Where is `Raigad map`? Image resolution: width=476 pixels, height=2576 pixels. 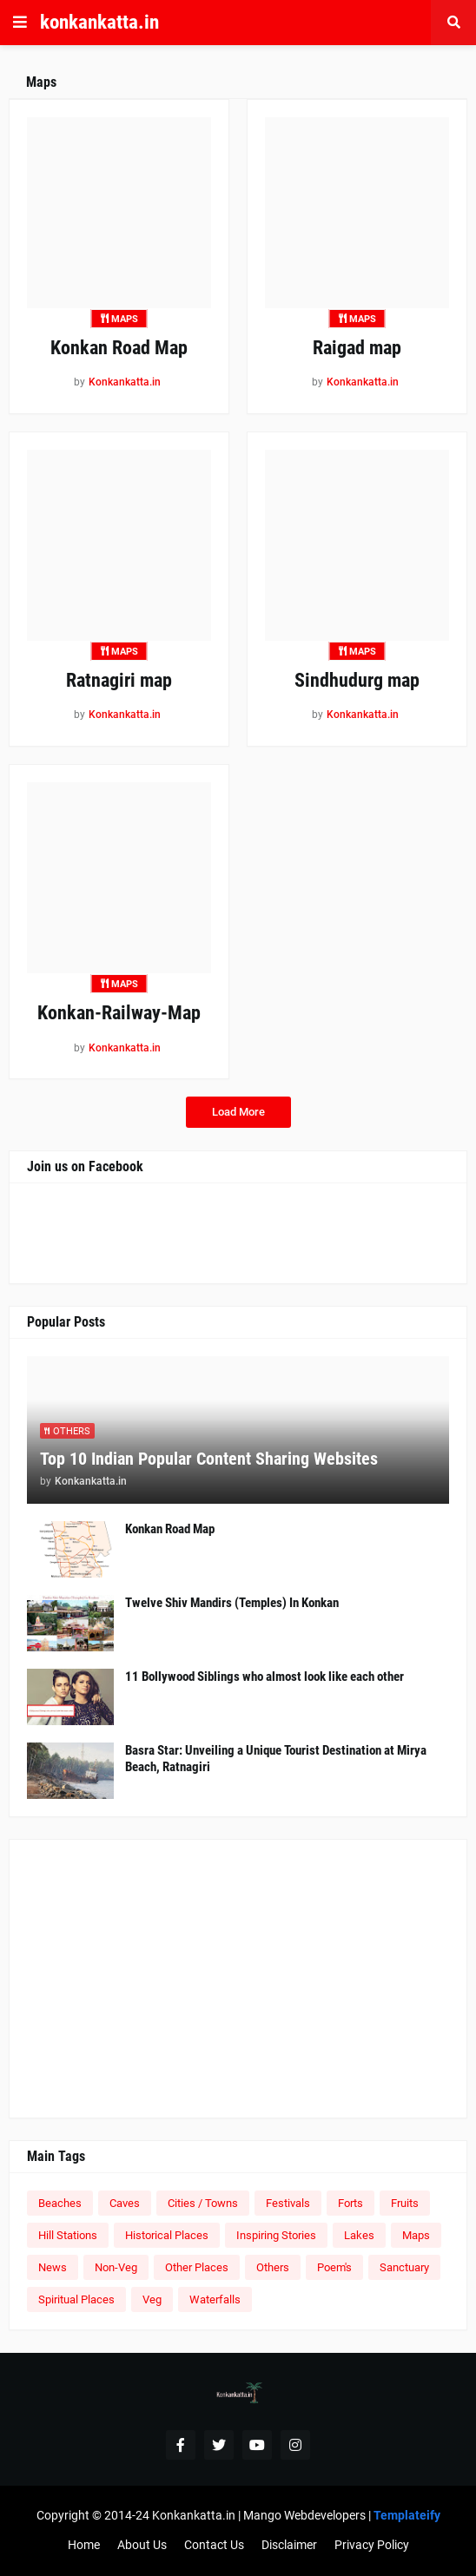
Raigad map is located at coordinates (357, 348).